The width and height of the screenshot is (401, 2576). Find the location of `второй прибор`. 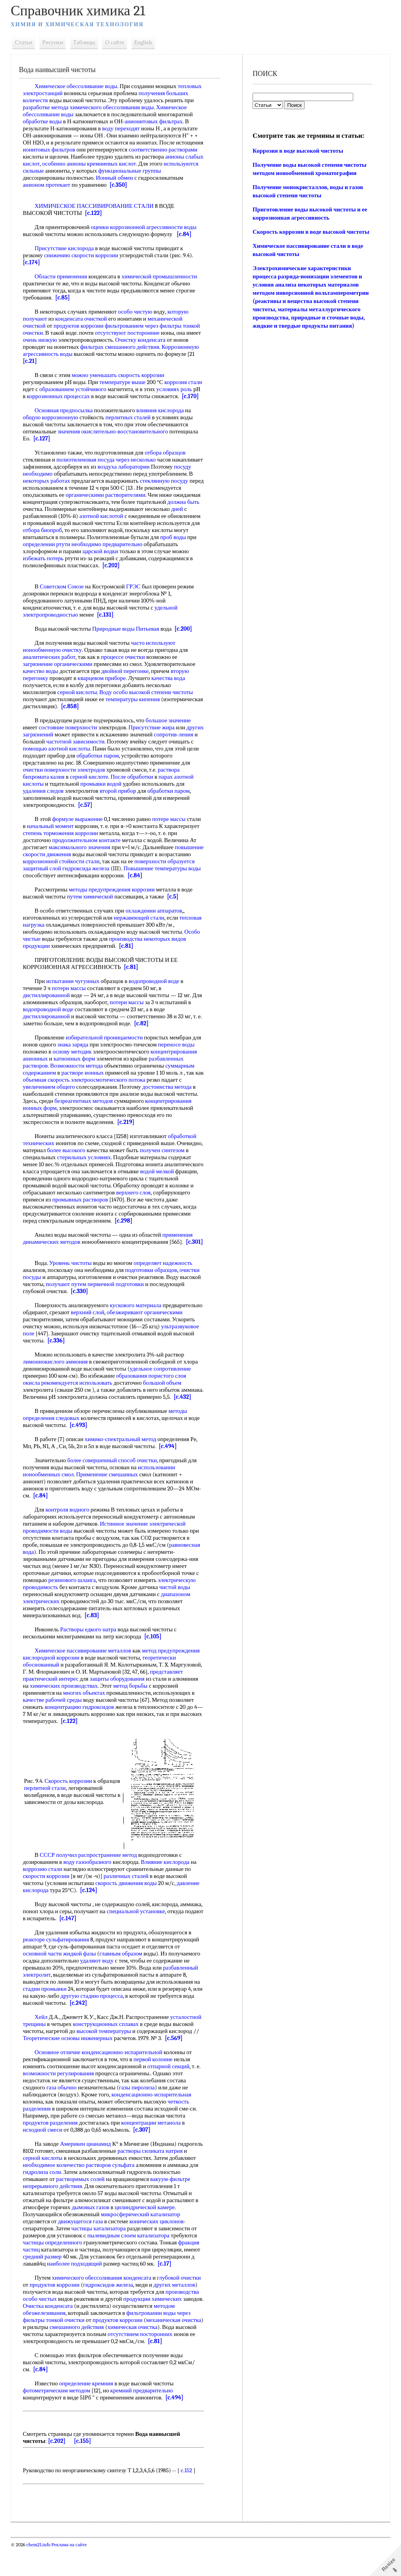

второй прибор is located at coordinates (119, 804).